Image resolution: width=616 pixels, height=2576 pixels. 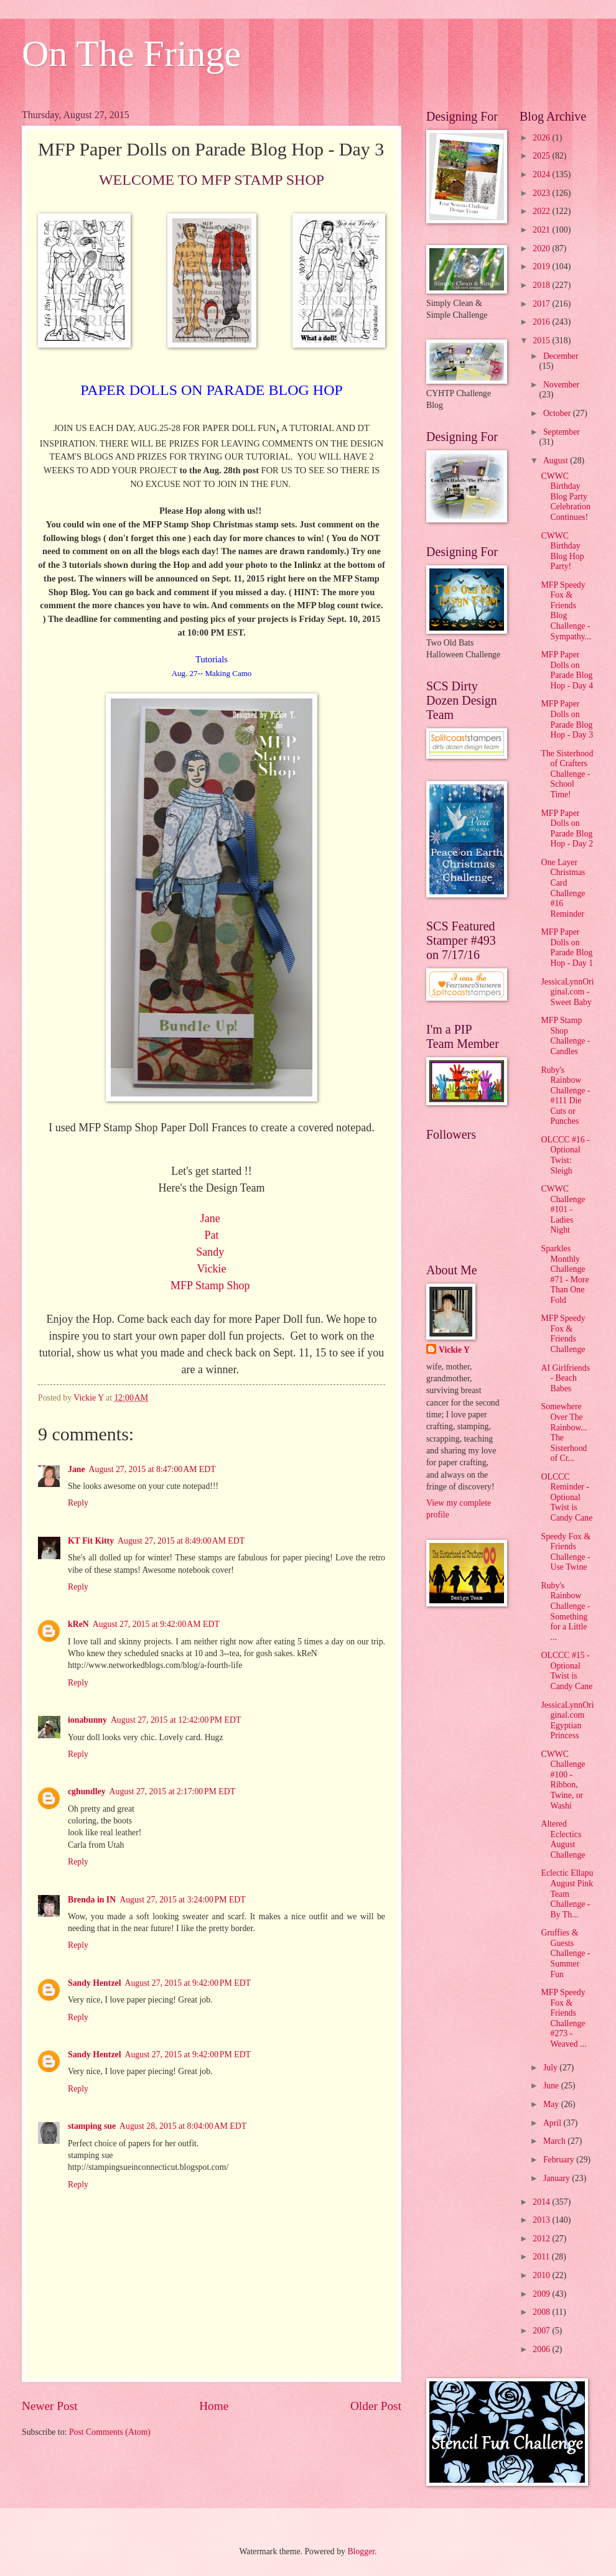 I want to click on Jane, so click(x=76, y=1469).